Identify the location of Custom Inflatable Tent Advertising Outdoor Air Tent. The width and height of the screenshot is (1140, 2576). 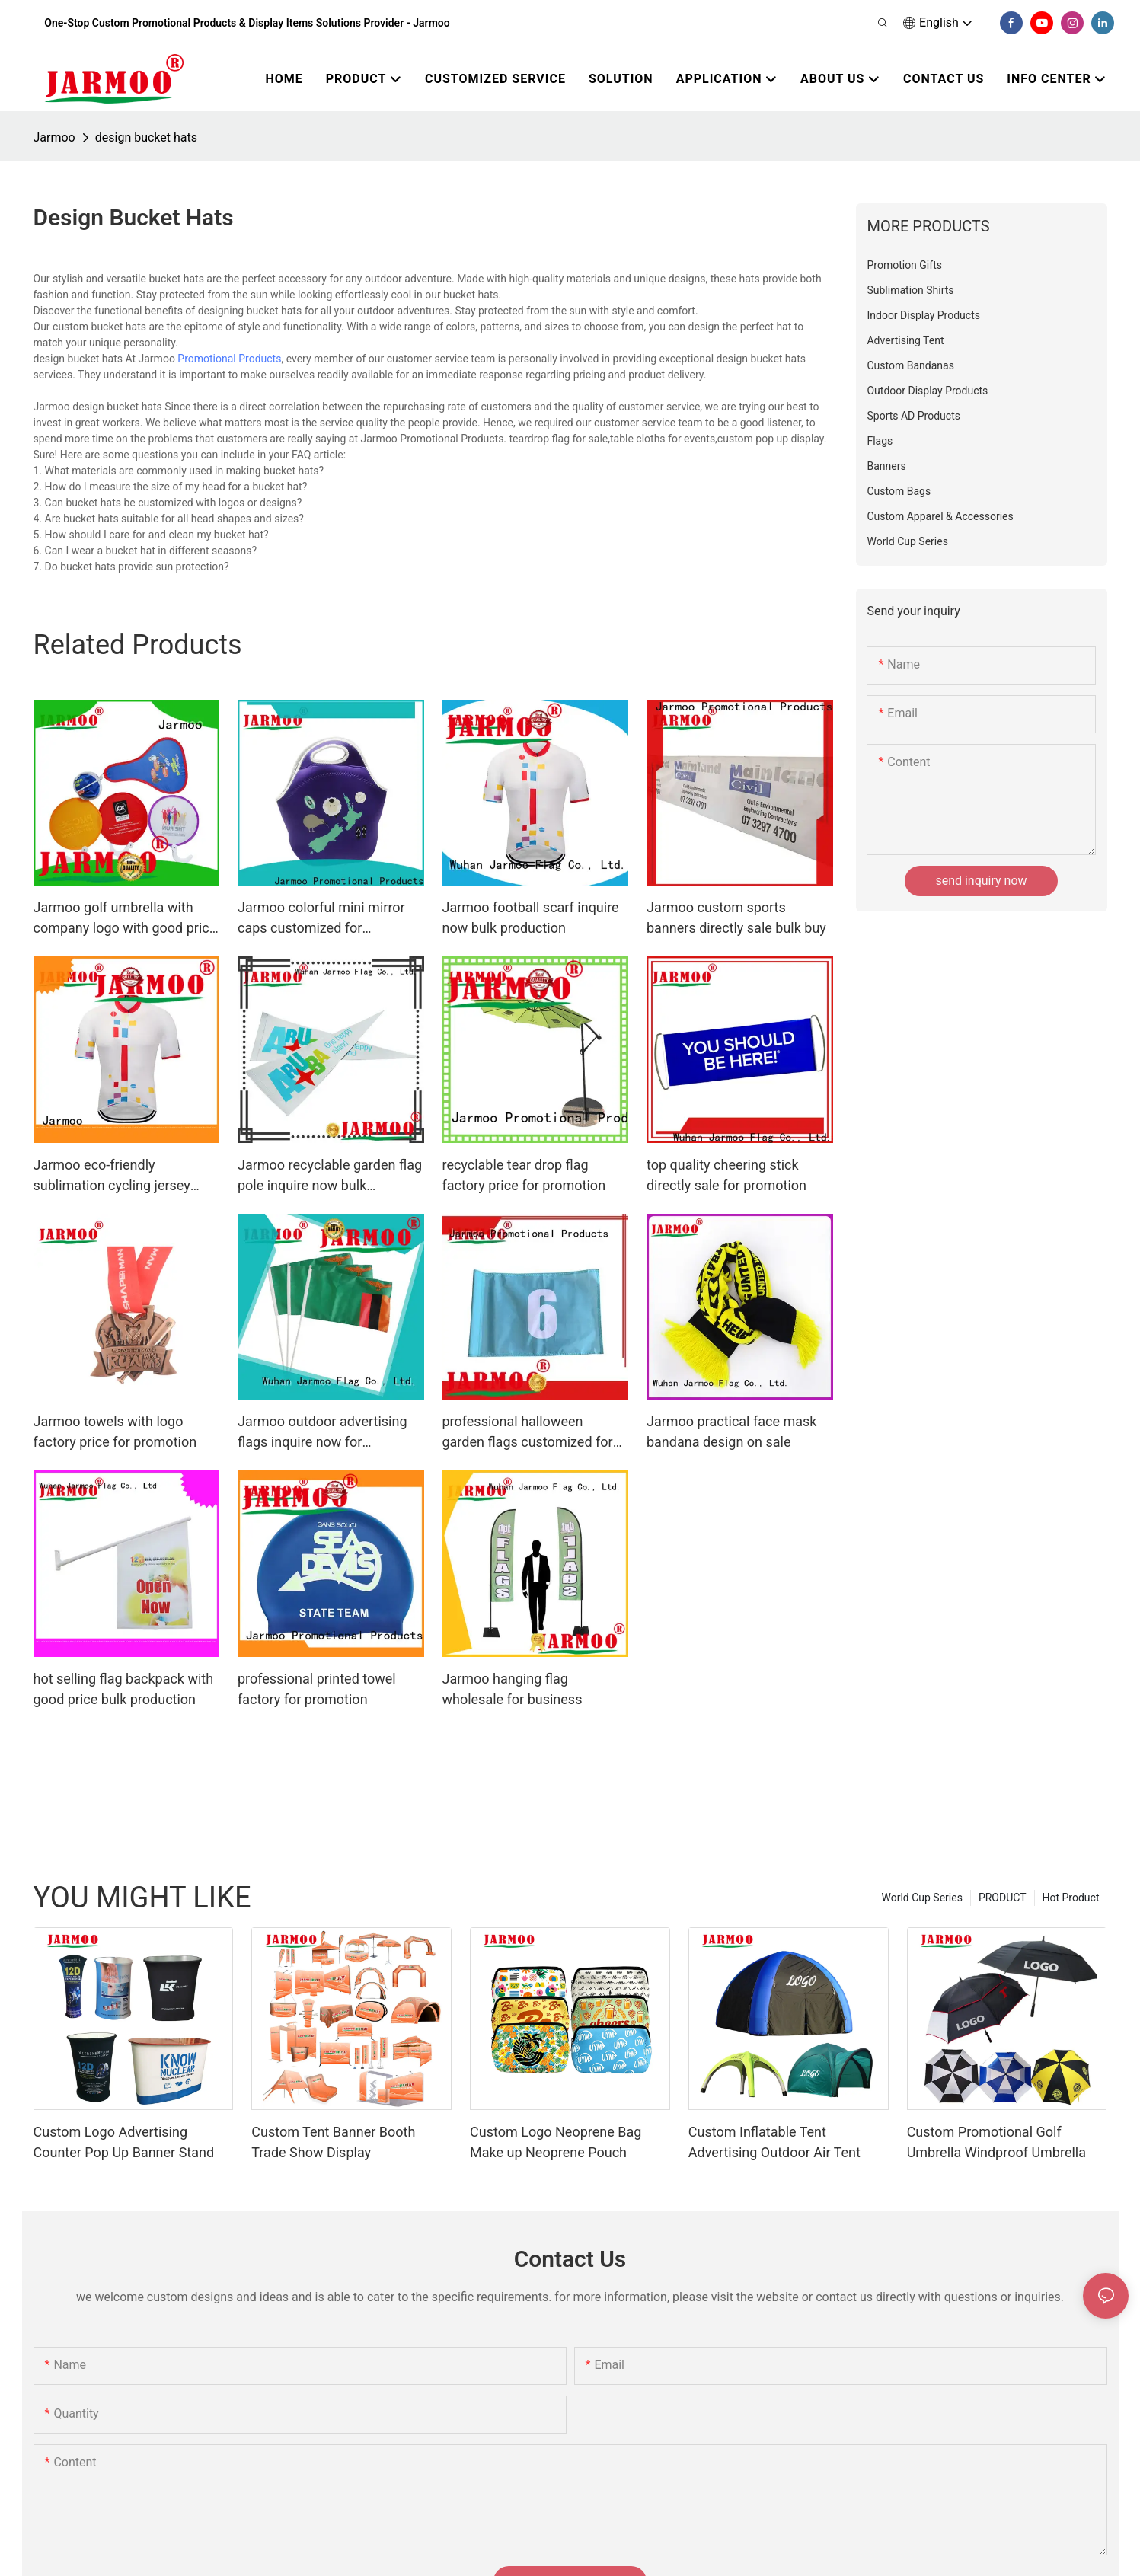
(774, 2142).